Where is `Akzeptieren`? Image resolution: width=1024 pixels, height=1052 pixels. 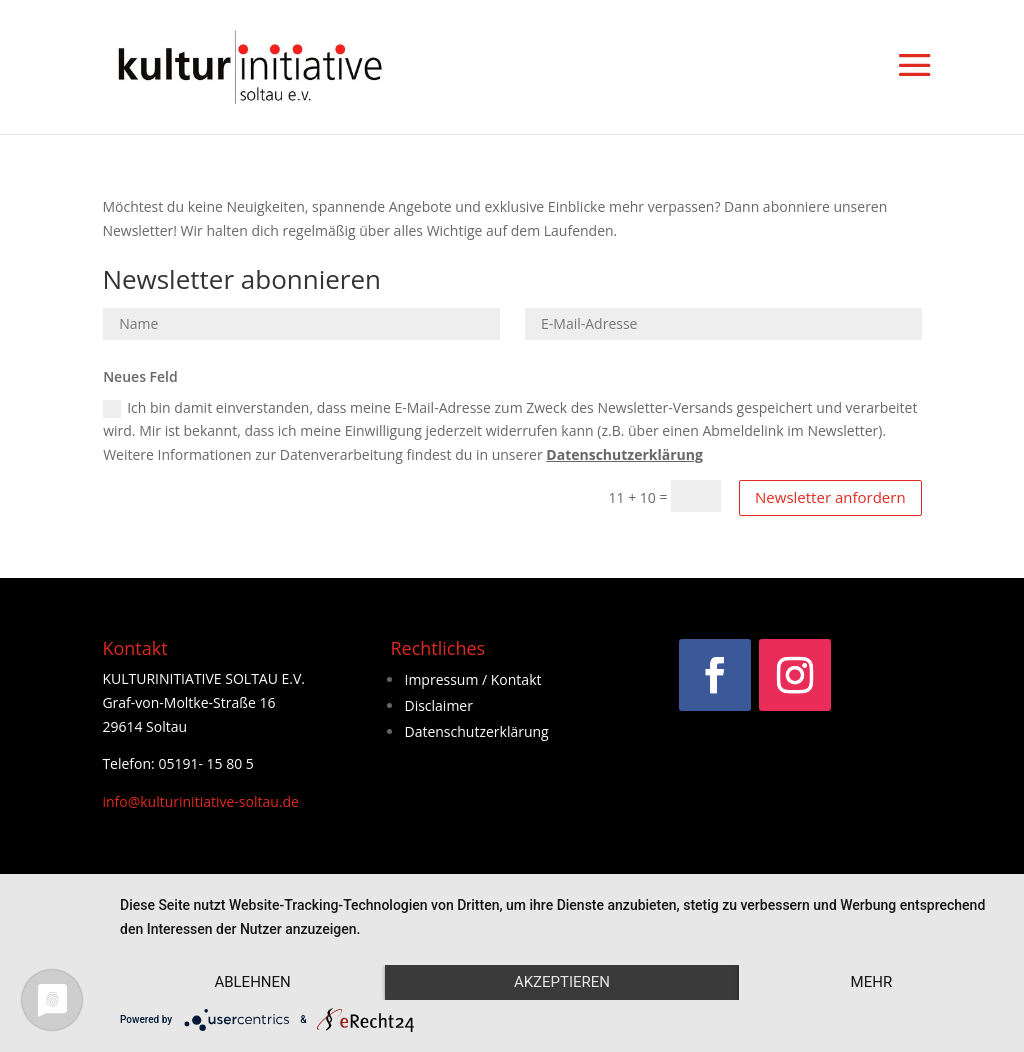 Akzeptieren is located at coordinates (562, 982).